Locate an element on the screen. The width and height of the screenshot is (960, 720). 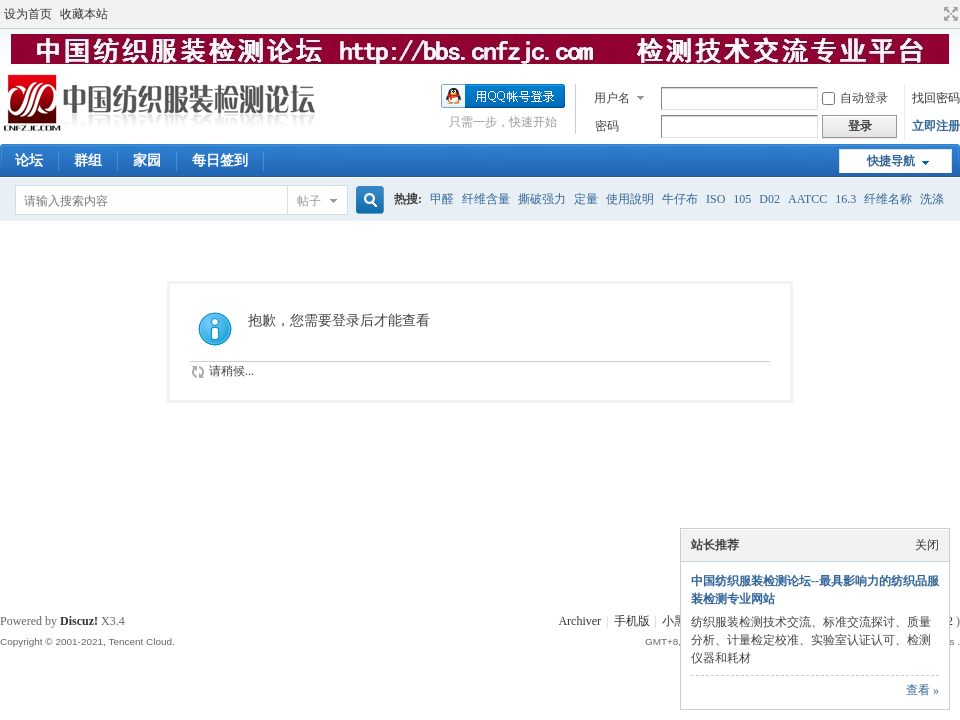
论坛 is located at coordinates (29, 160).